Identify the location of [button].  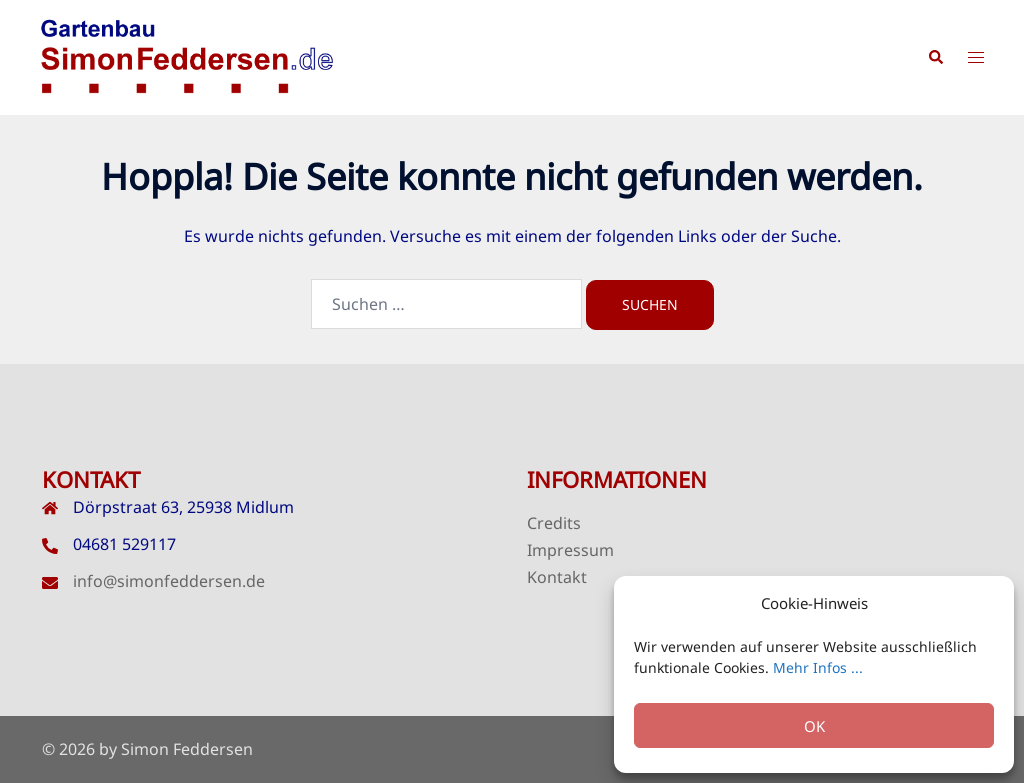
(935, 58).